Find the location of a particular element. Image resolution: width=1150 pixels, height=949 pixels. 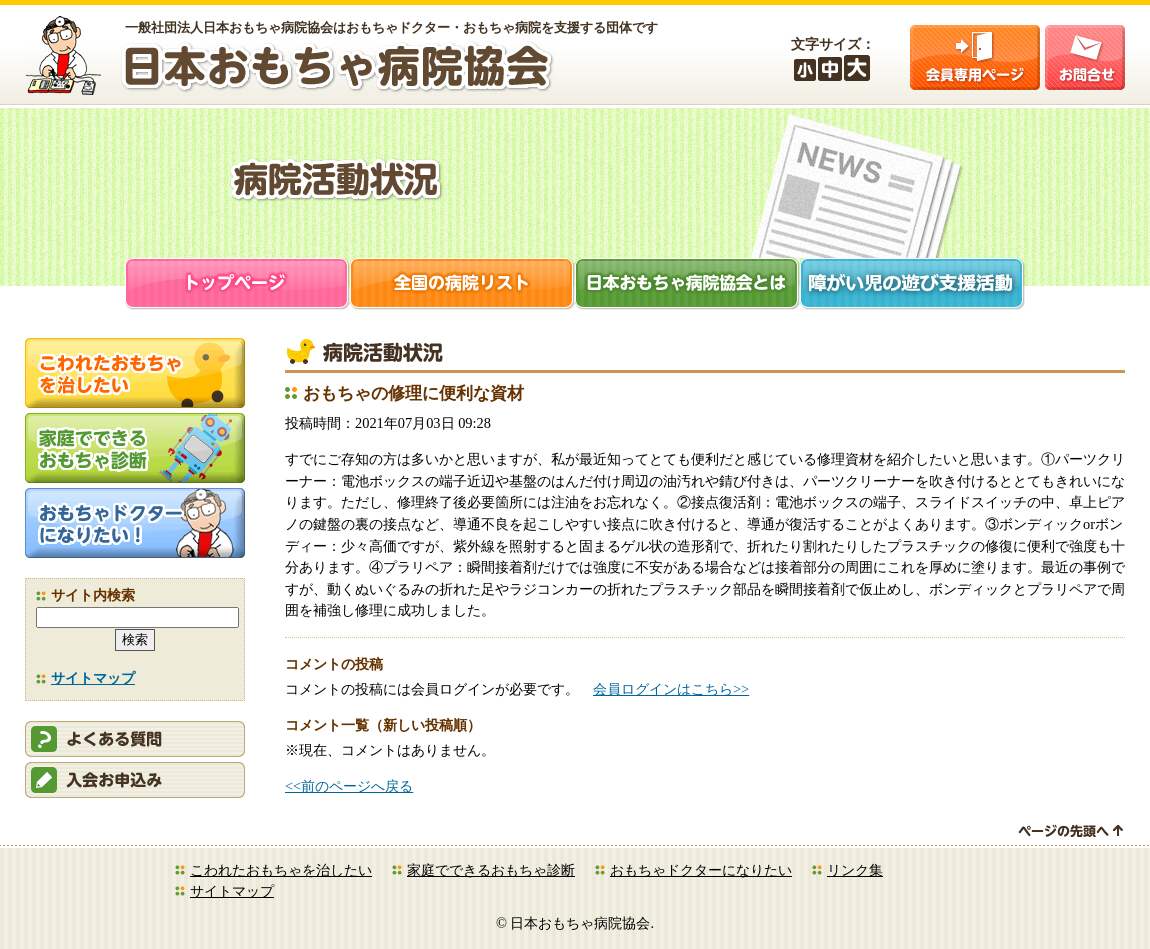

サイトマップ is located at coordinates (93, 678).